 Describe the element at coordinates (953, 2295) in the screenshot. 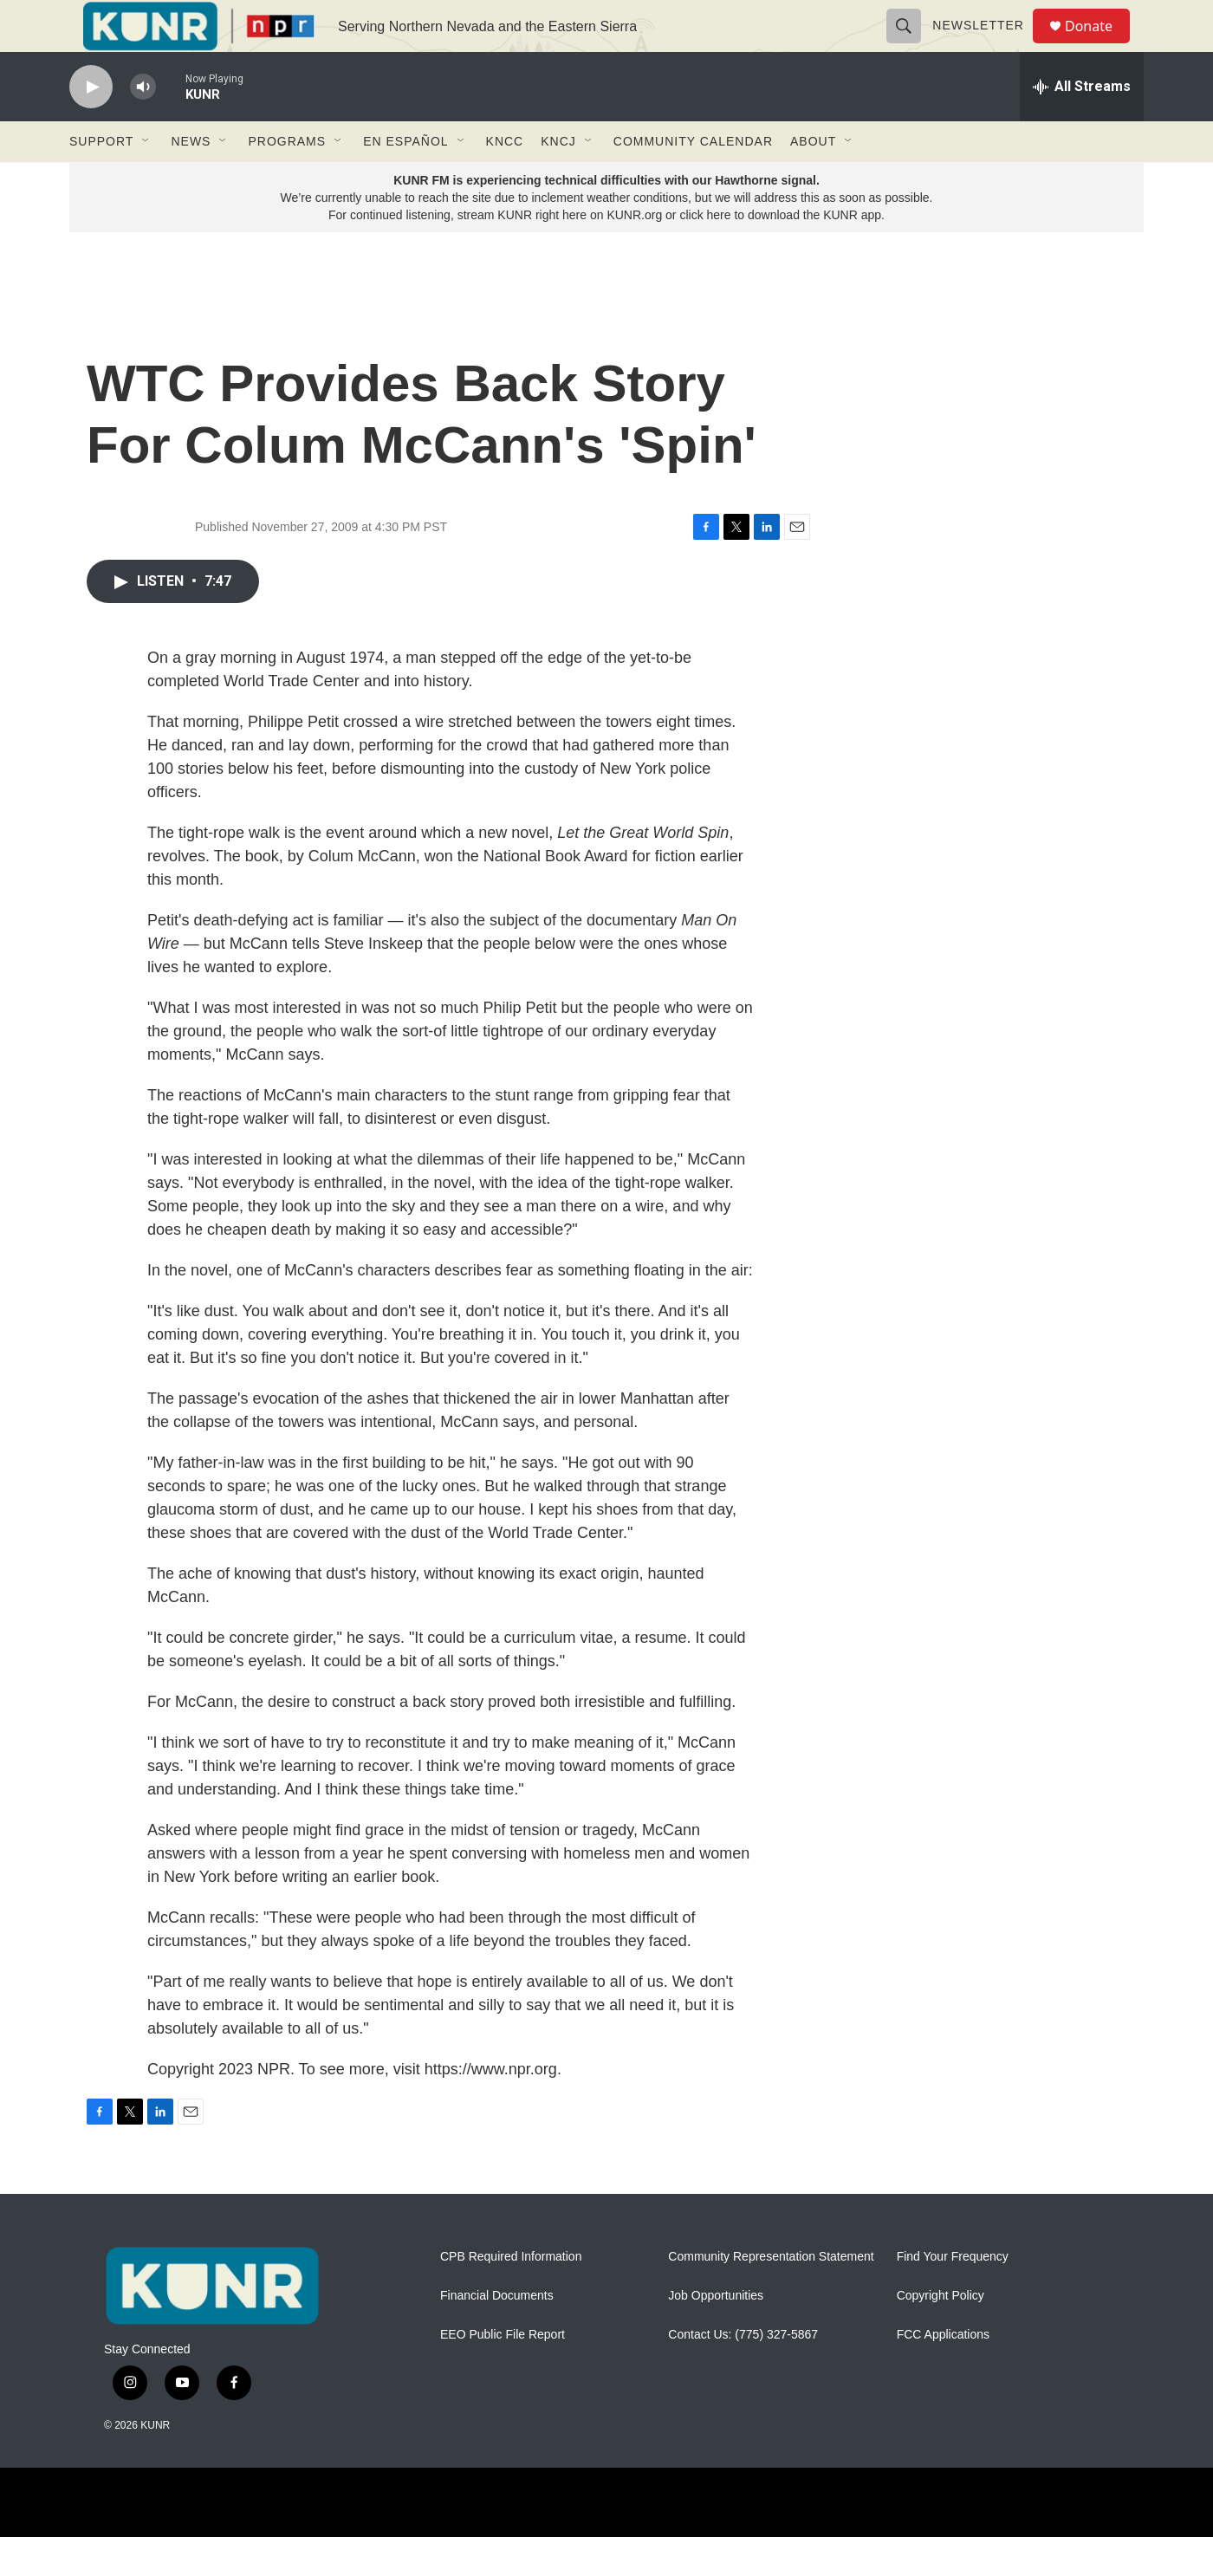

I see `Find Your Frequency` at that location.